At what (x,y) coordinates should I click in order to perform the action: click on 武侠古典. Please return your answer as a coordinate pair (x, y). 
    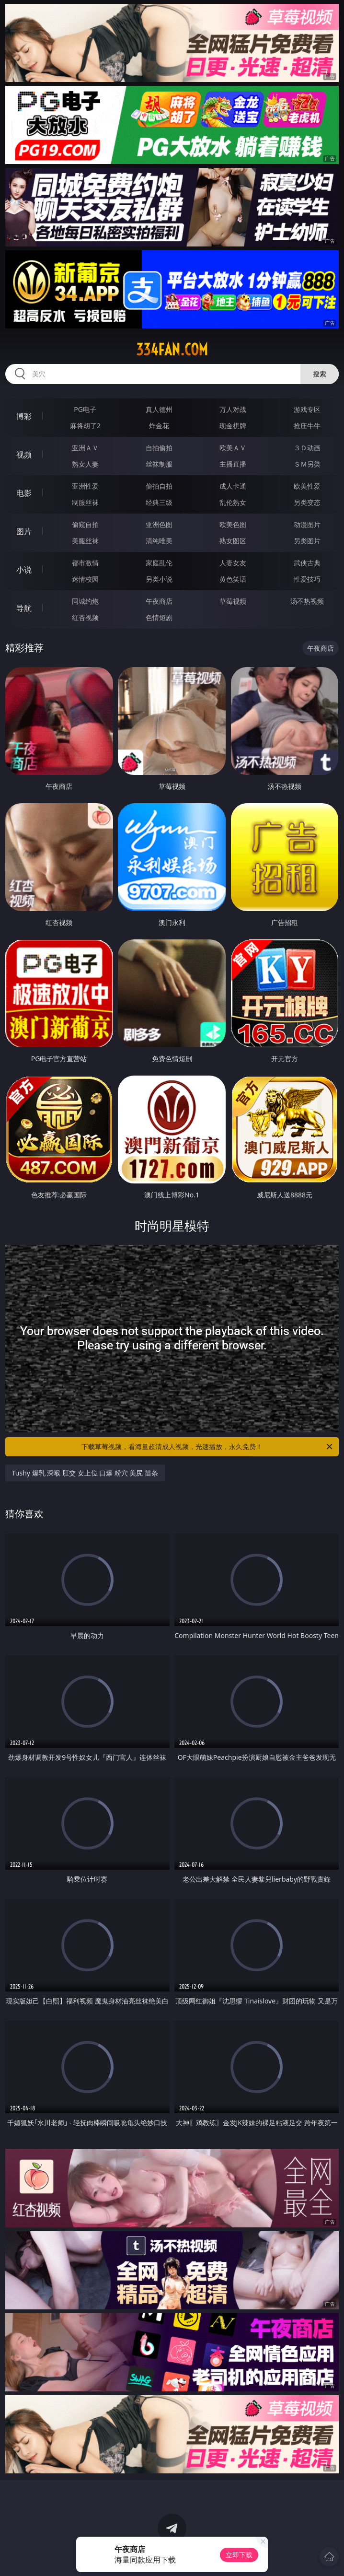
    Looking at the image, I should click on (307, 562).